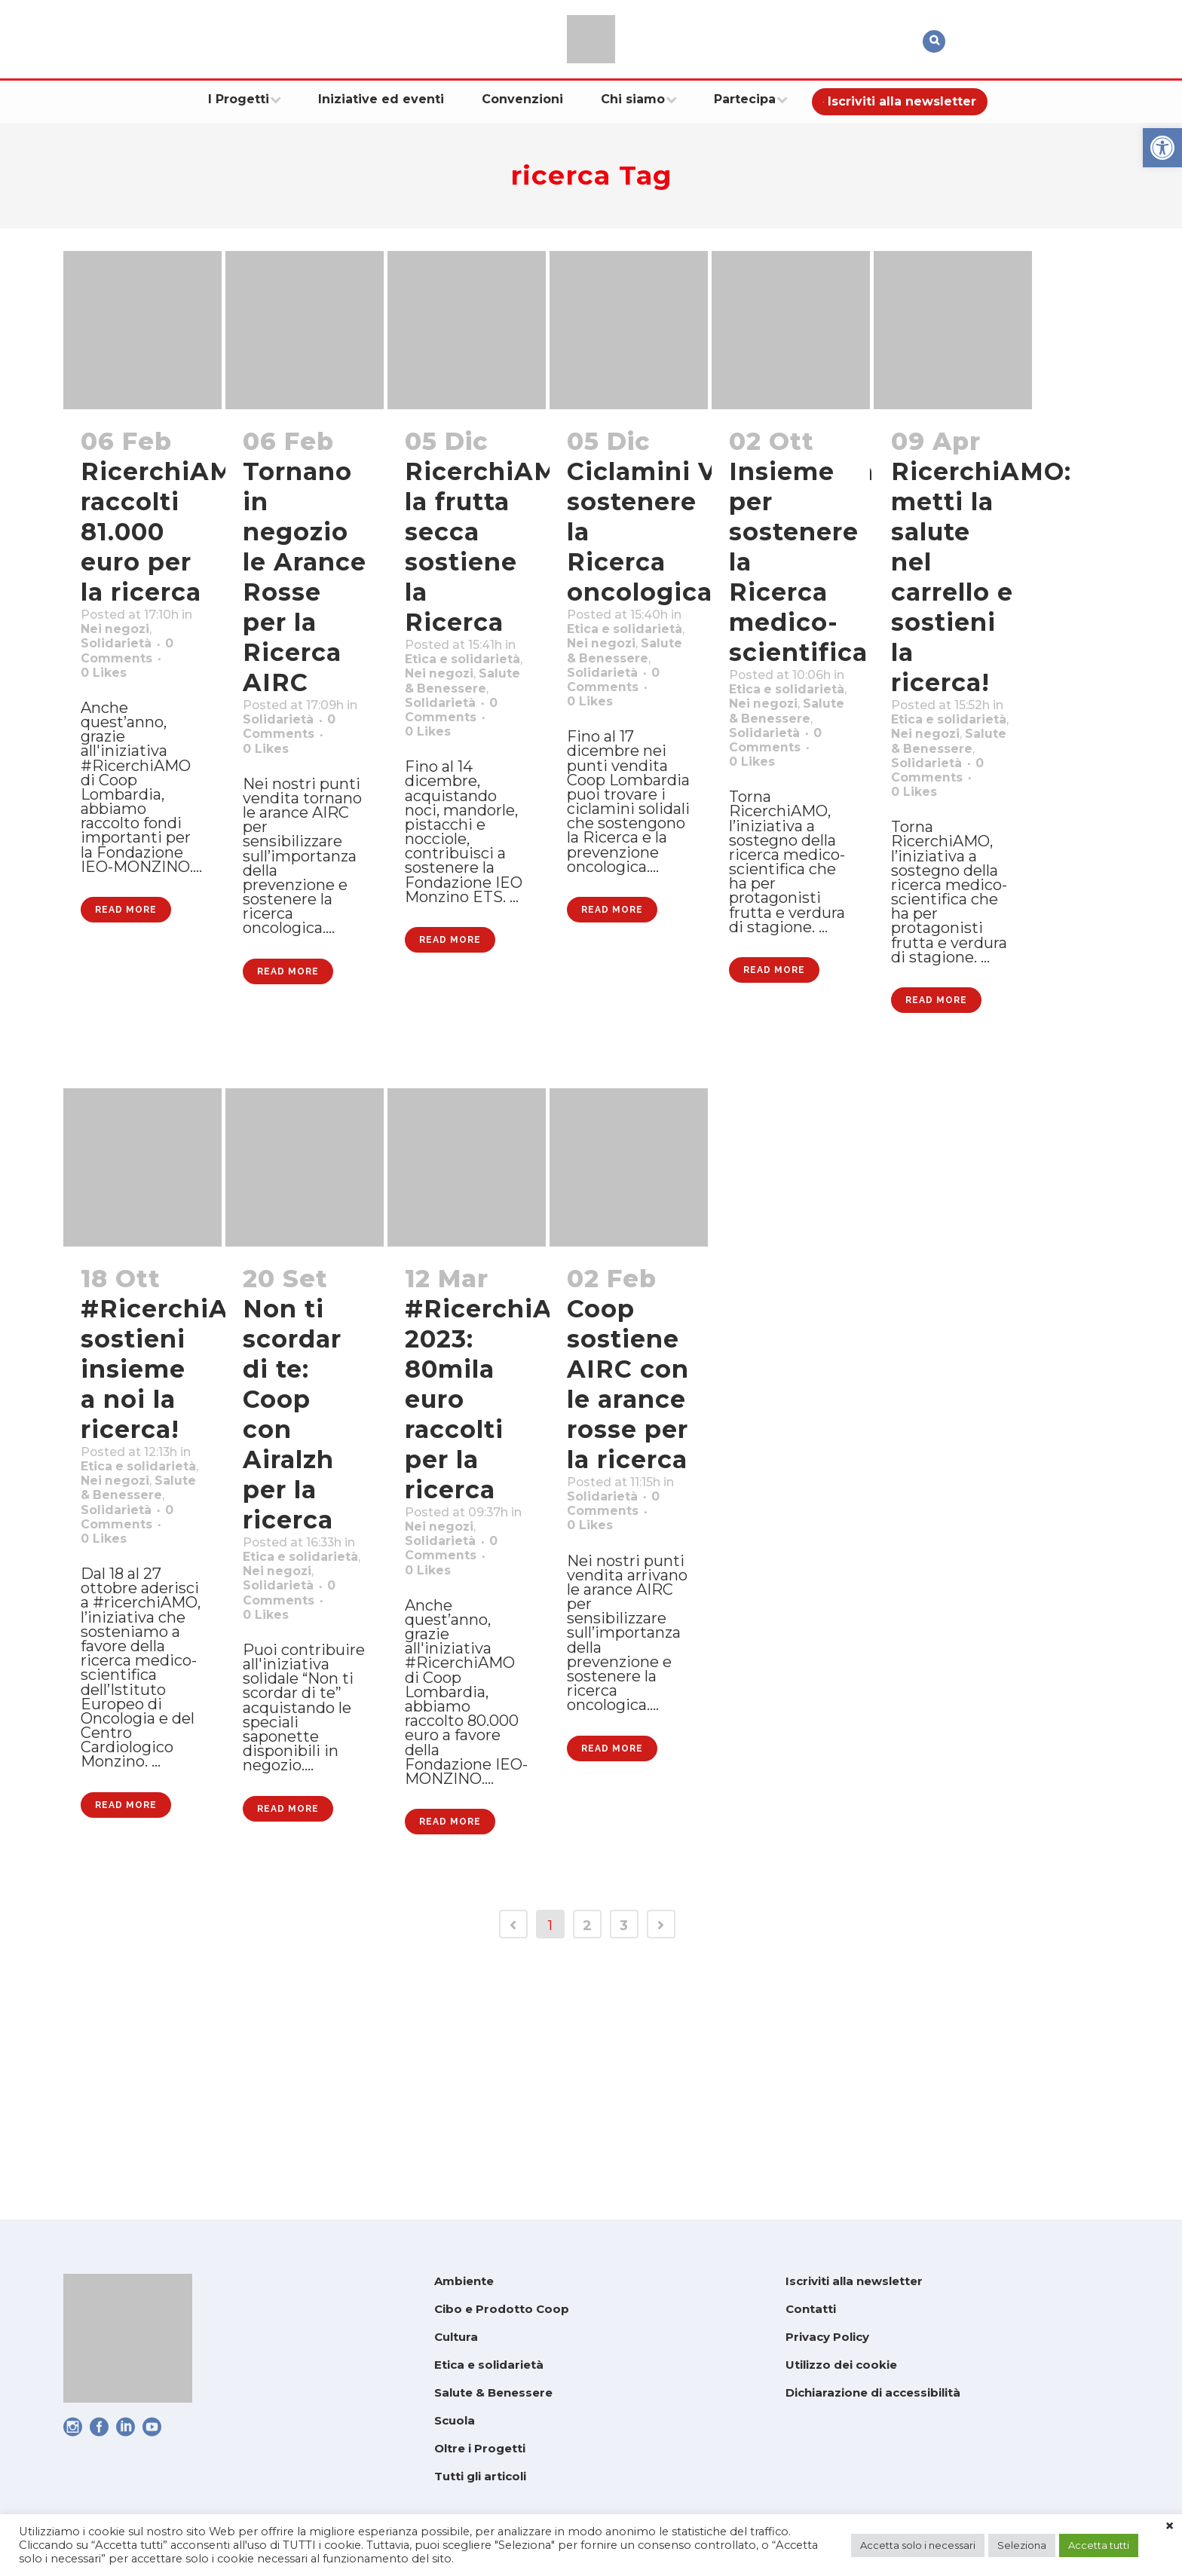  I want to click on Solidarietà [link], so click(124, 676).